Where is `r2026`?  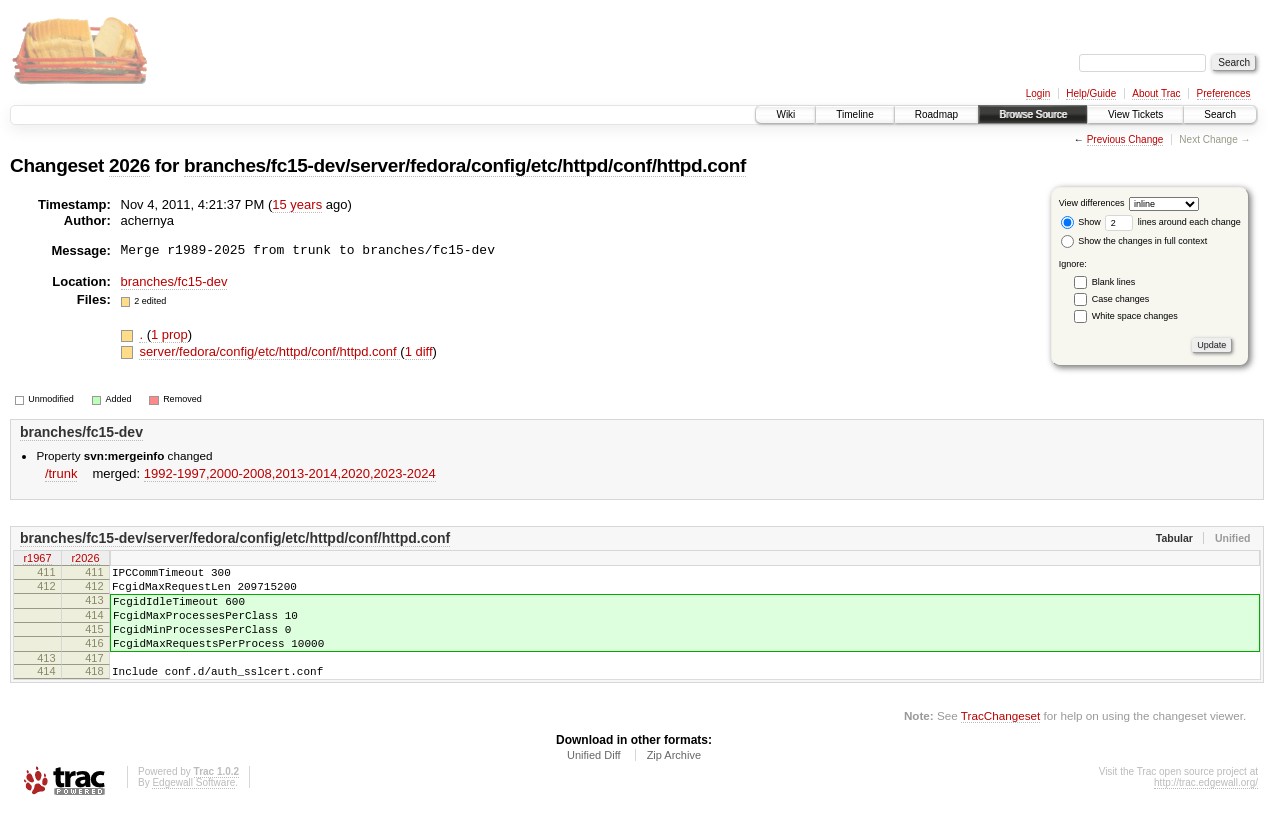
r2026 is located at coordinates (85, 559).